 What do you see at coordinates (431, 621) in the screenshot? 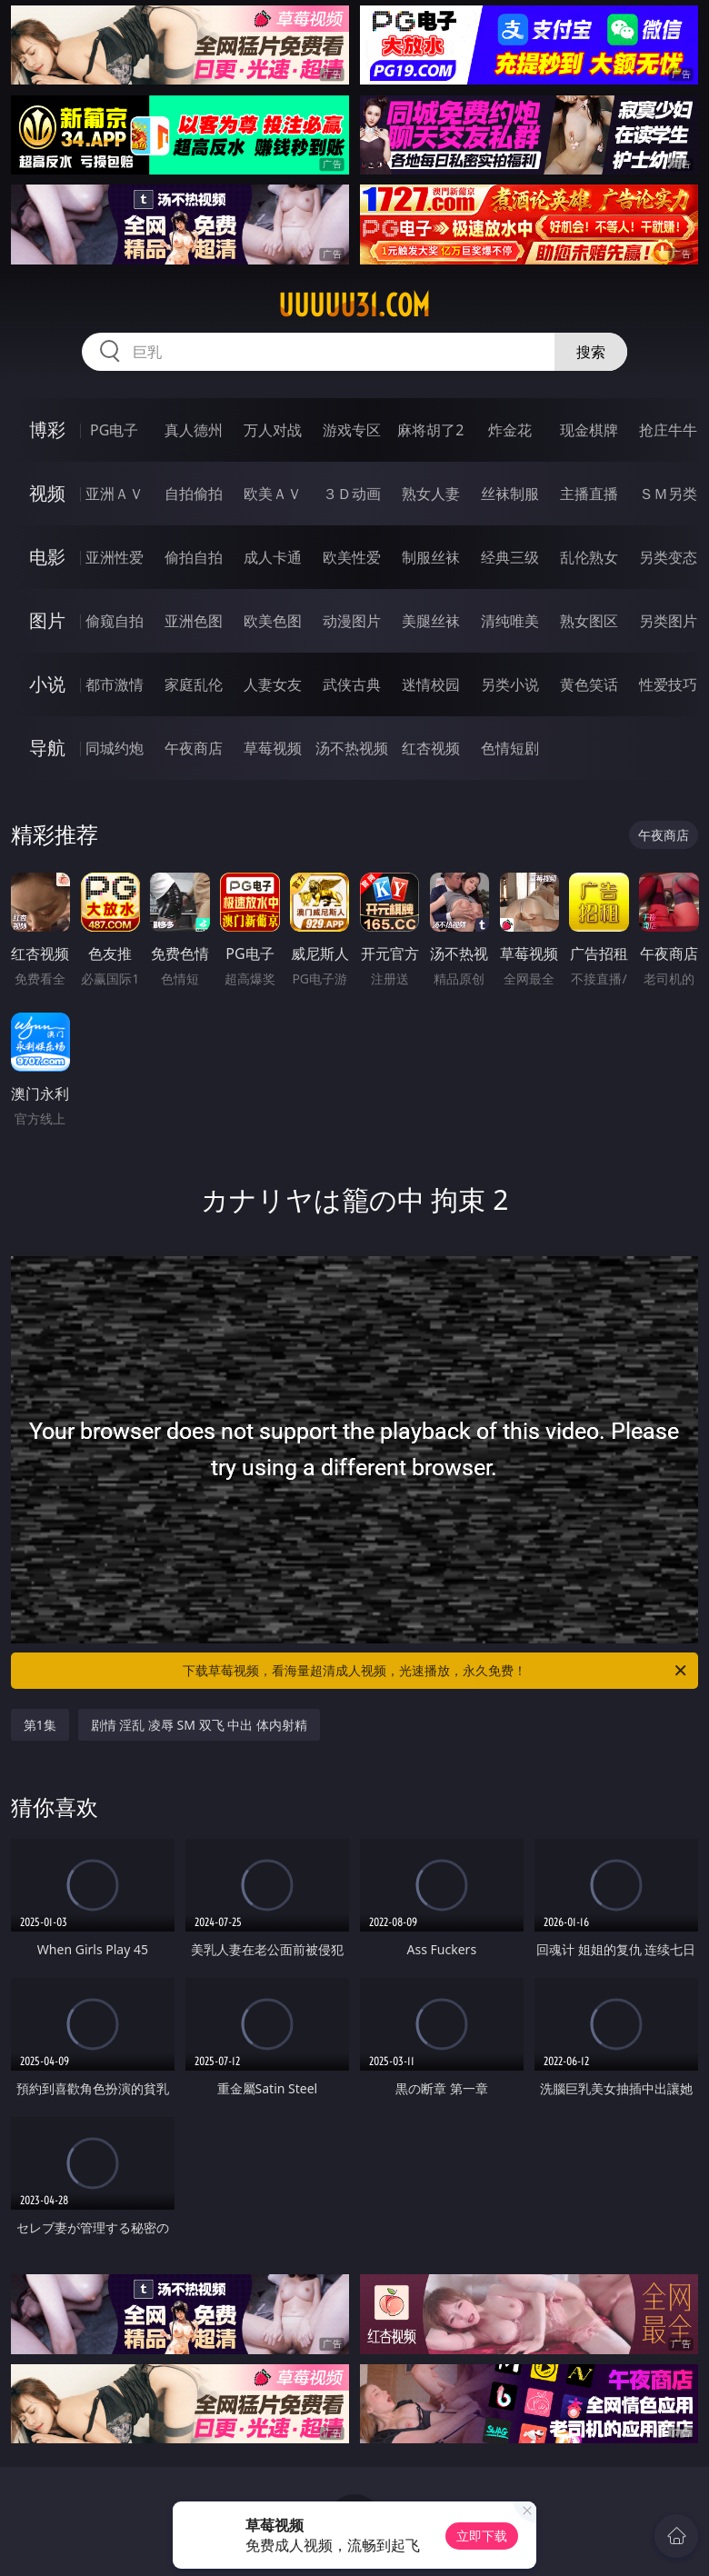
I see `美腿丝袜` at bounding box center [431, 621].